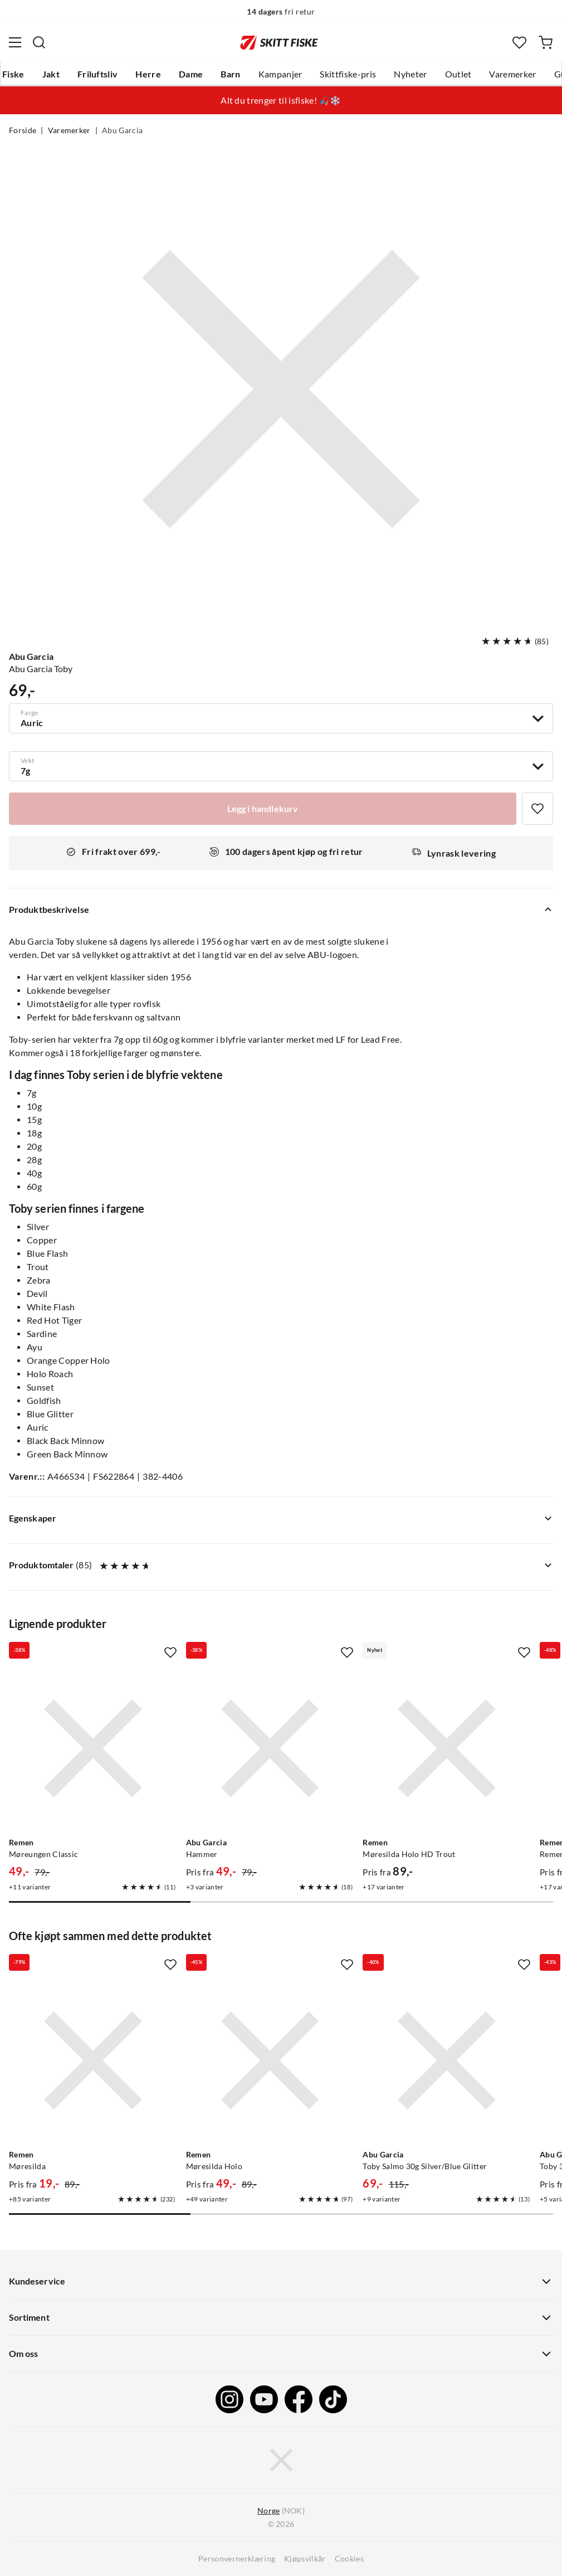 Image resolution: width=562 pixels, height=2576 pixels. Describe the element at coordinates (39, 42) in the screenshot. I see `[Missing translation for search.searchInput]` at that location.